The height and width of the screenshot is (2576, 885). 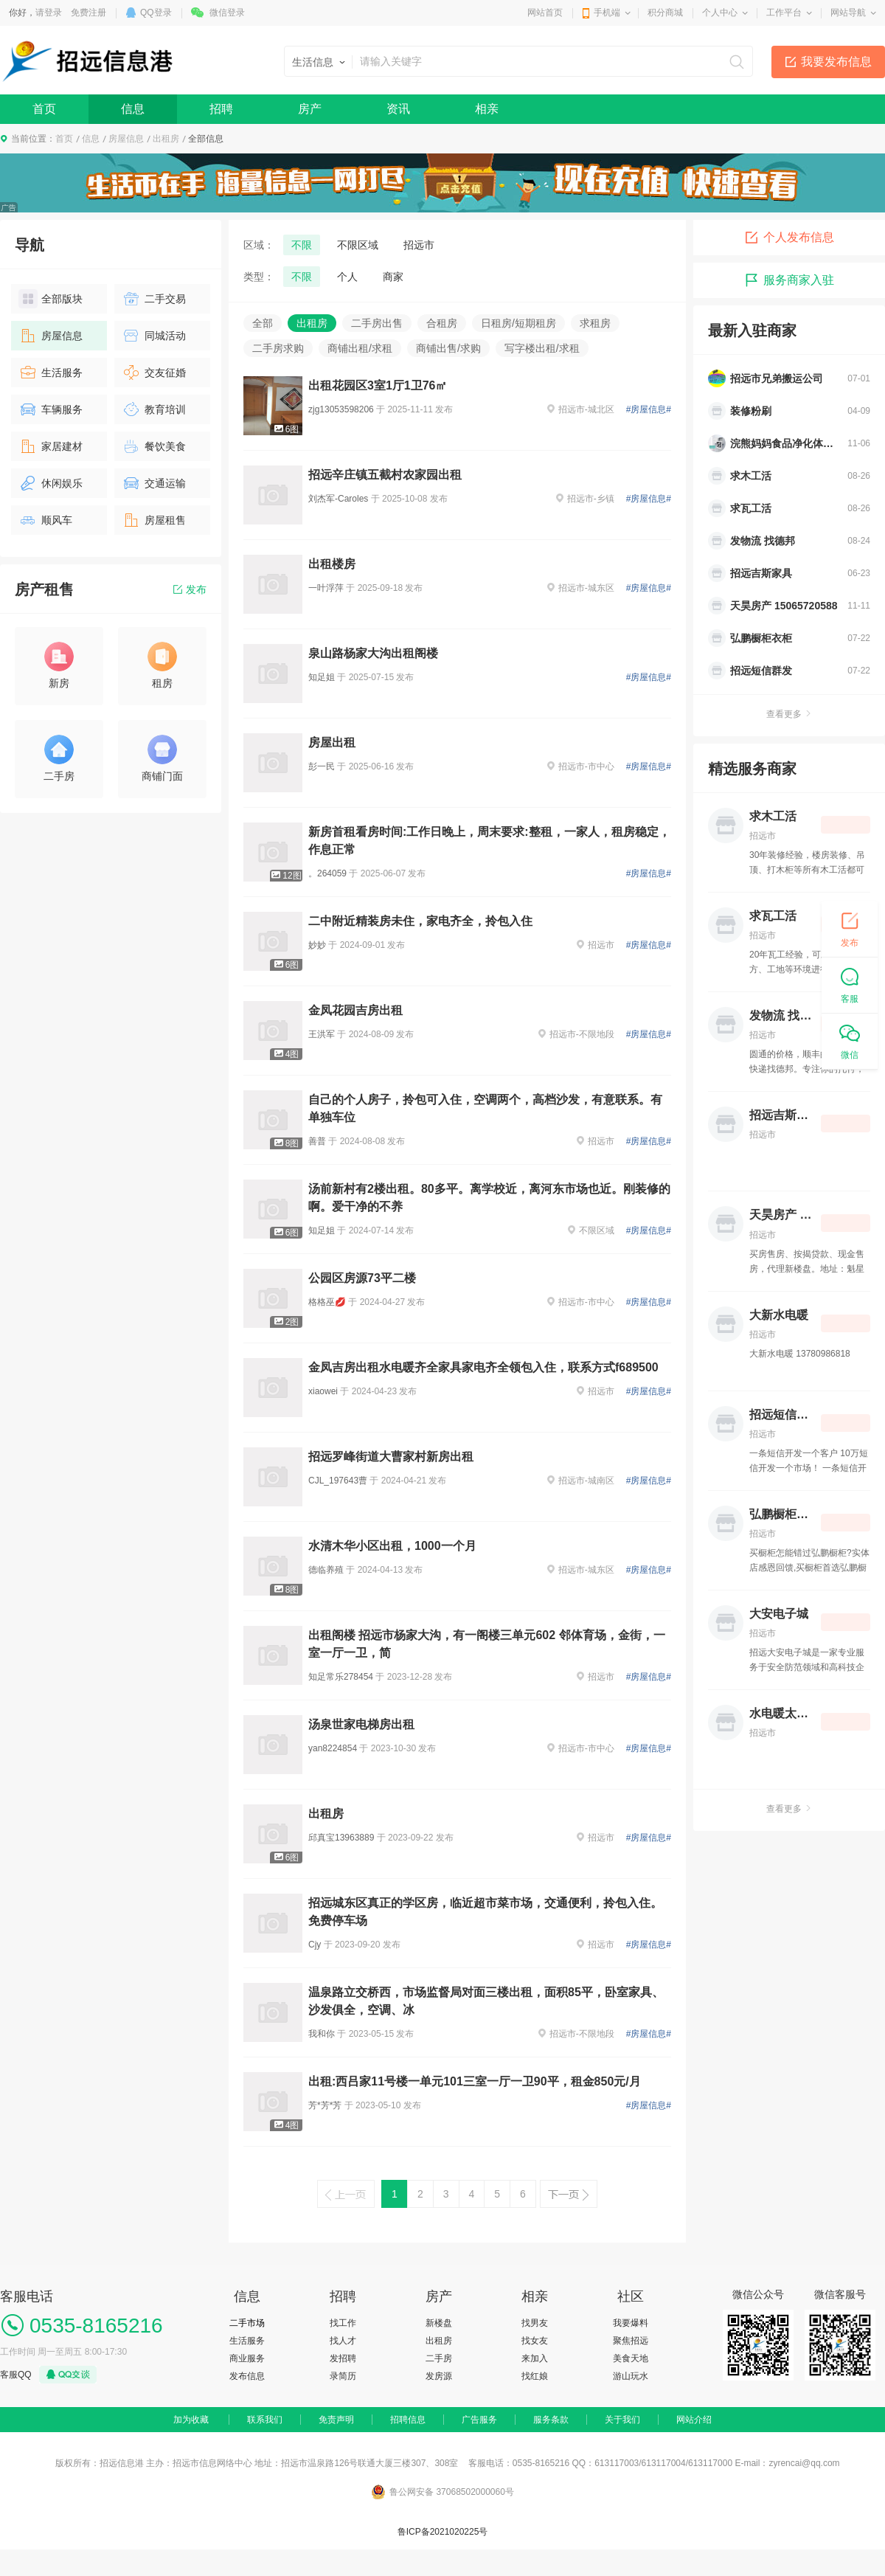 What do you see at coordinates (247, 2376) in the screenshot?
I see `发布信息` at bounding box center [247, 2376].